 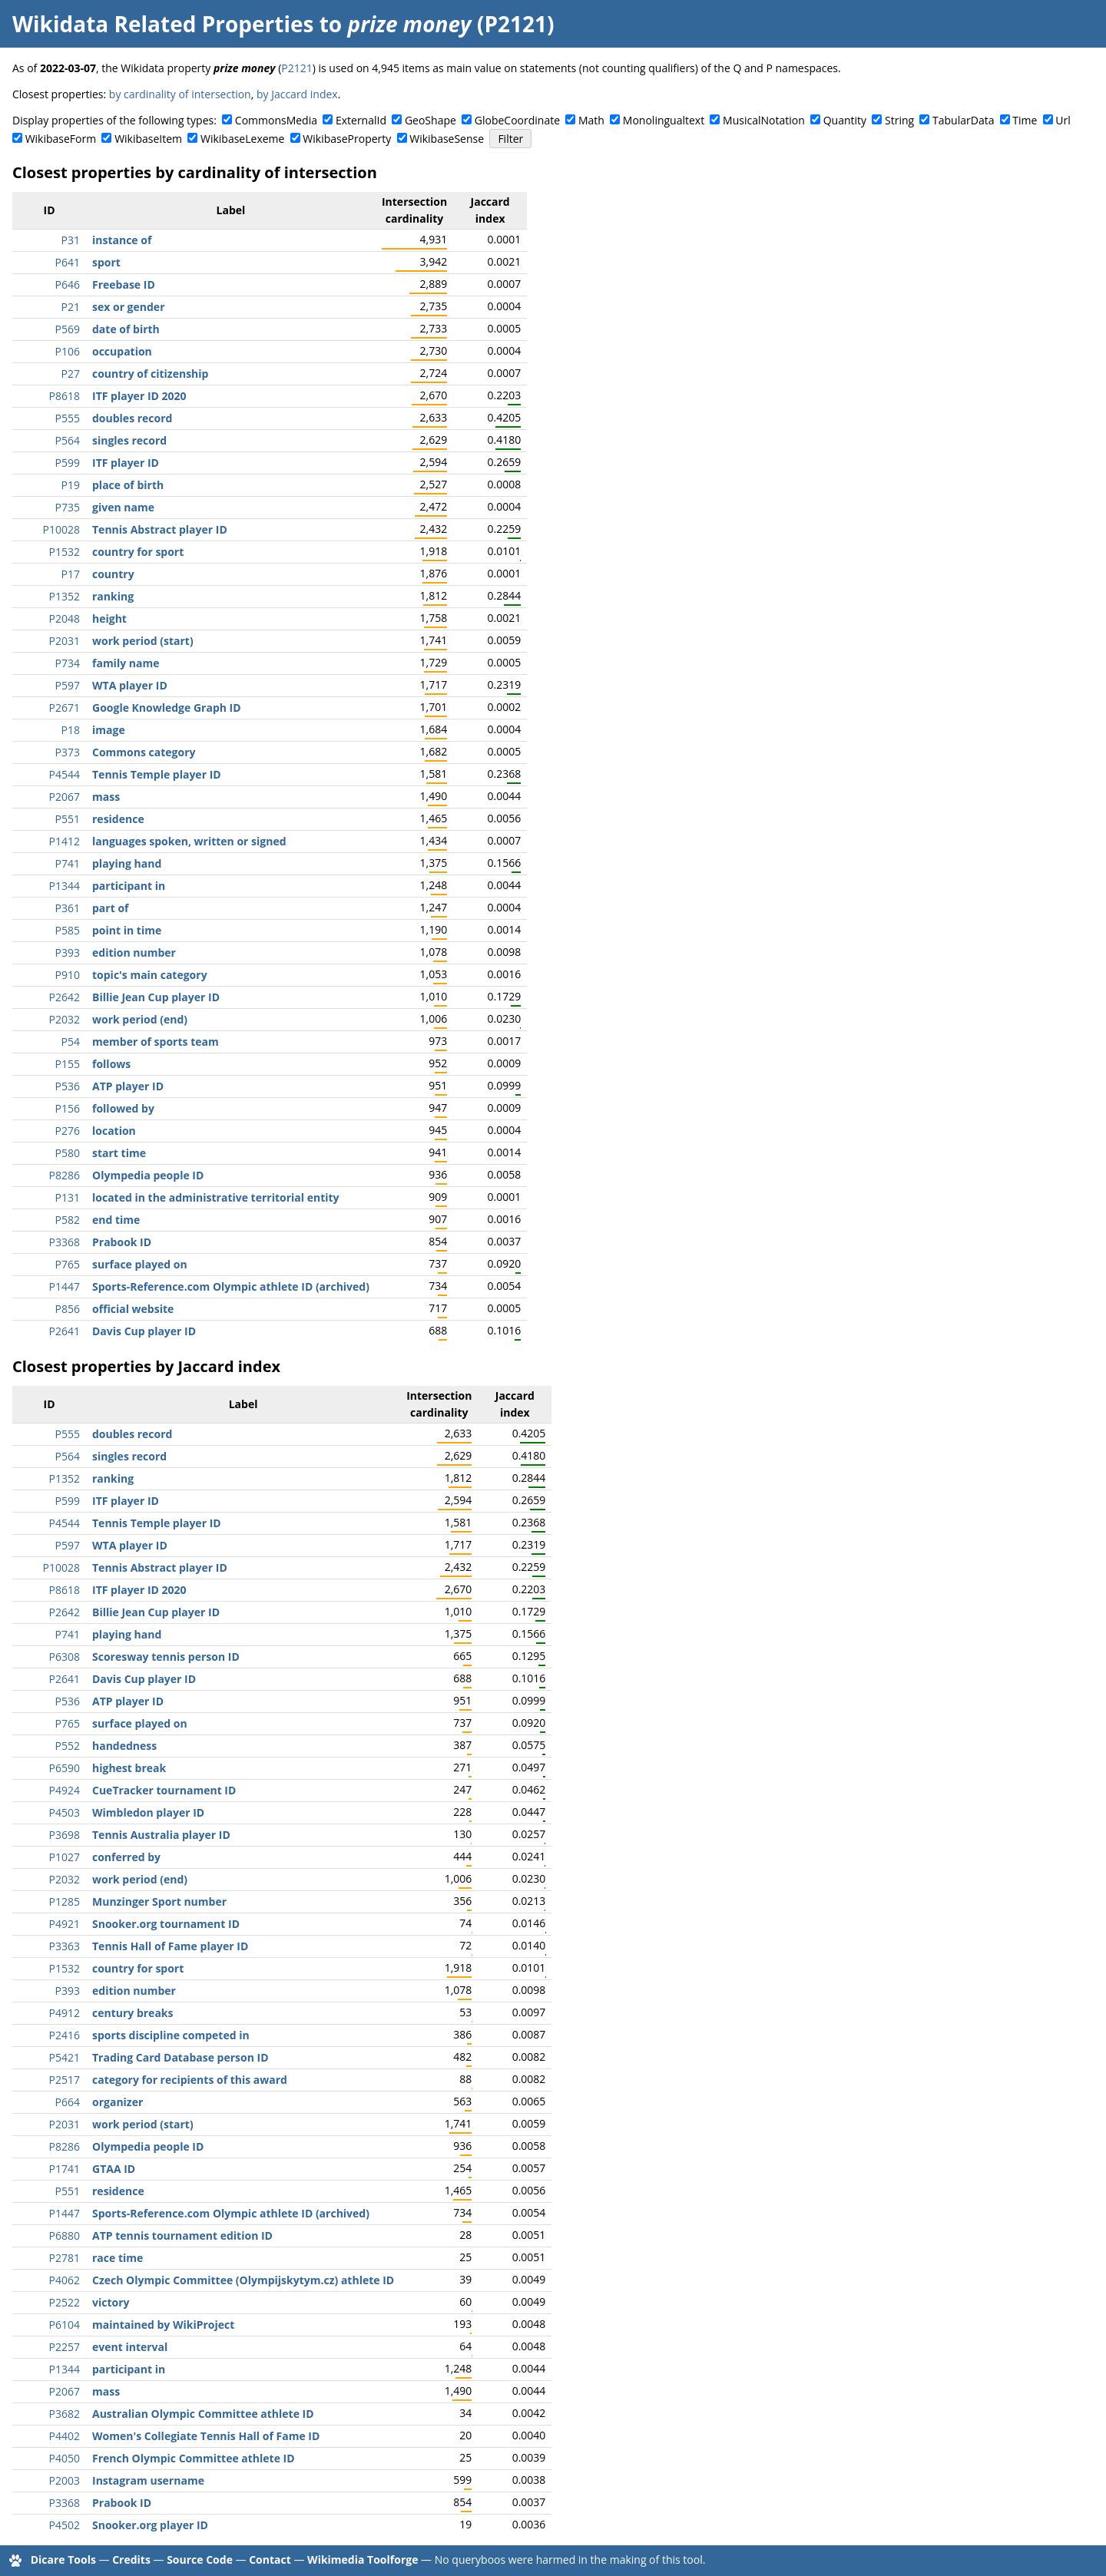 I want to click on P2642, so click(x=64, y=997).